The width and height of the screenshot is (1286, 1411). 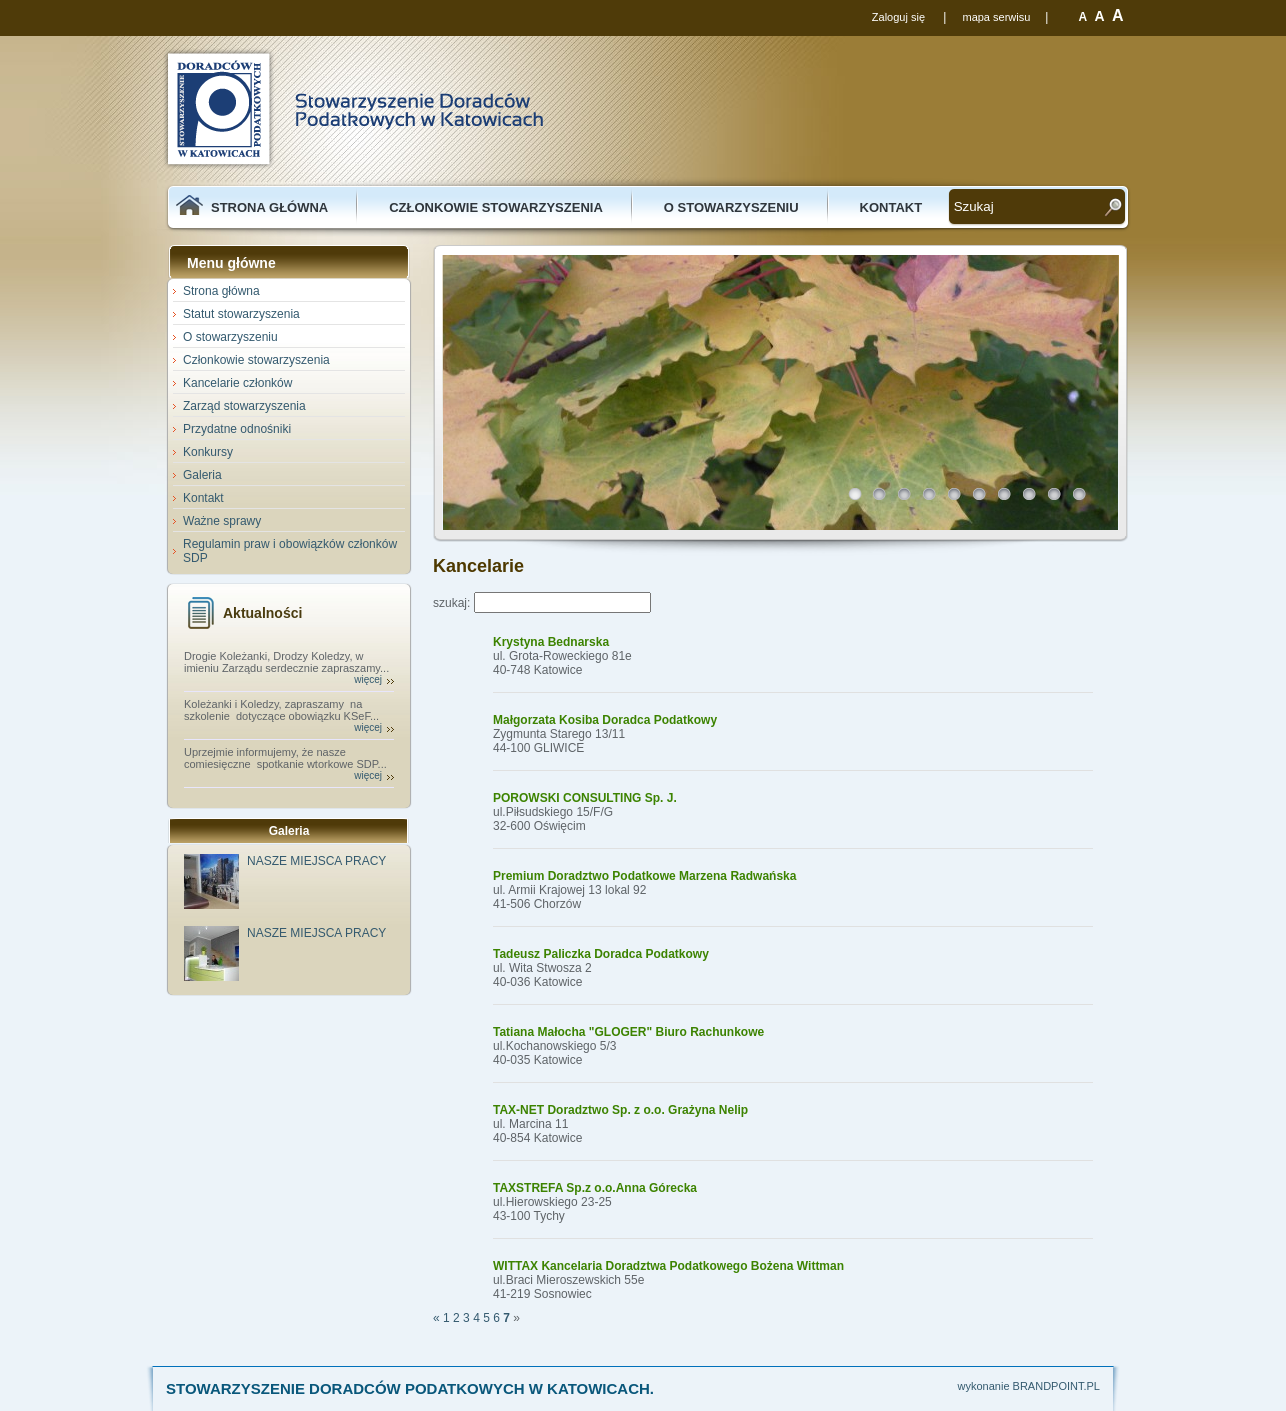 What do you see at coordinates (208, 452) in the screenshot?
I see `Konkursy` at bounding box center [208, 452].